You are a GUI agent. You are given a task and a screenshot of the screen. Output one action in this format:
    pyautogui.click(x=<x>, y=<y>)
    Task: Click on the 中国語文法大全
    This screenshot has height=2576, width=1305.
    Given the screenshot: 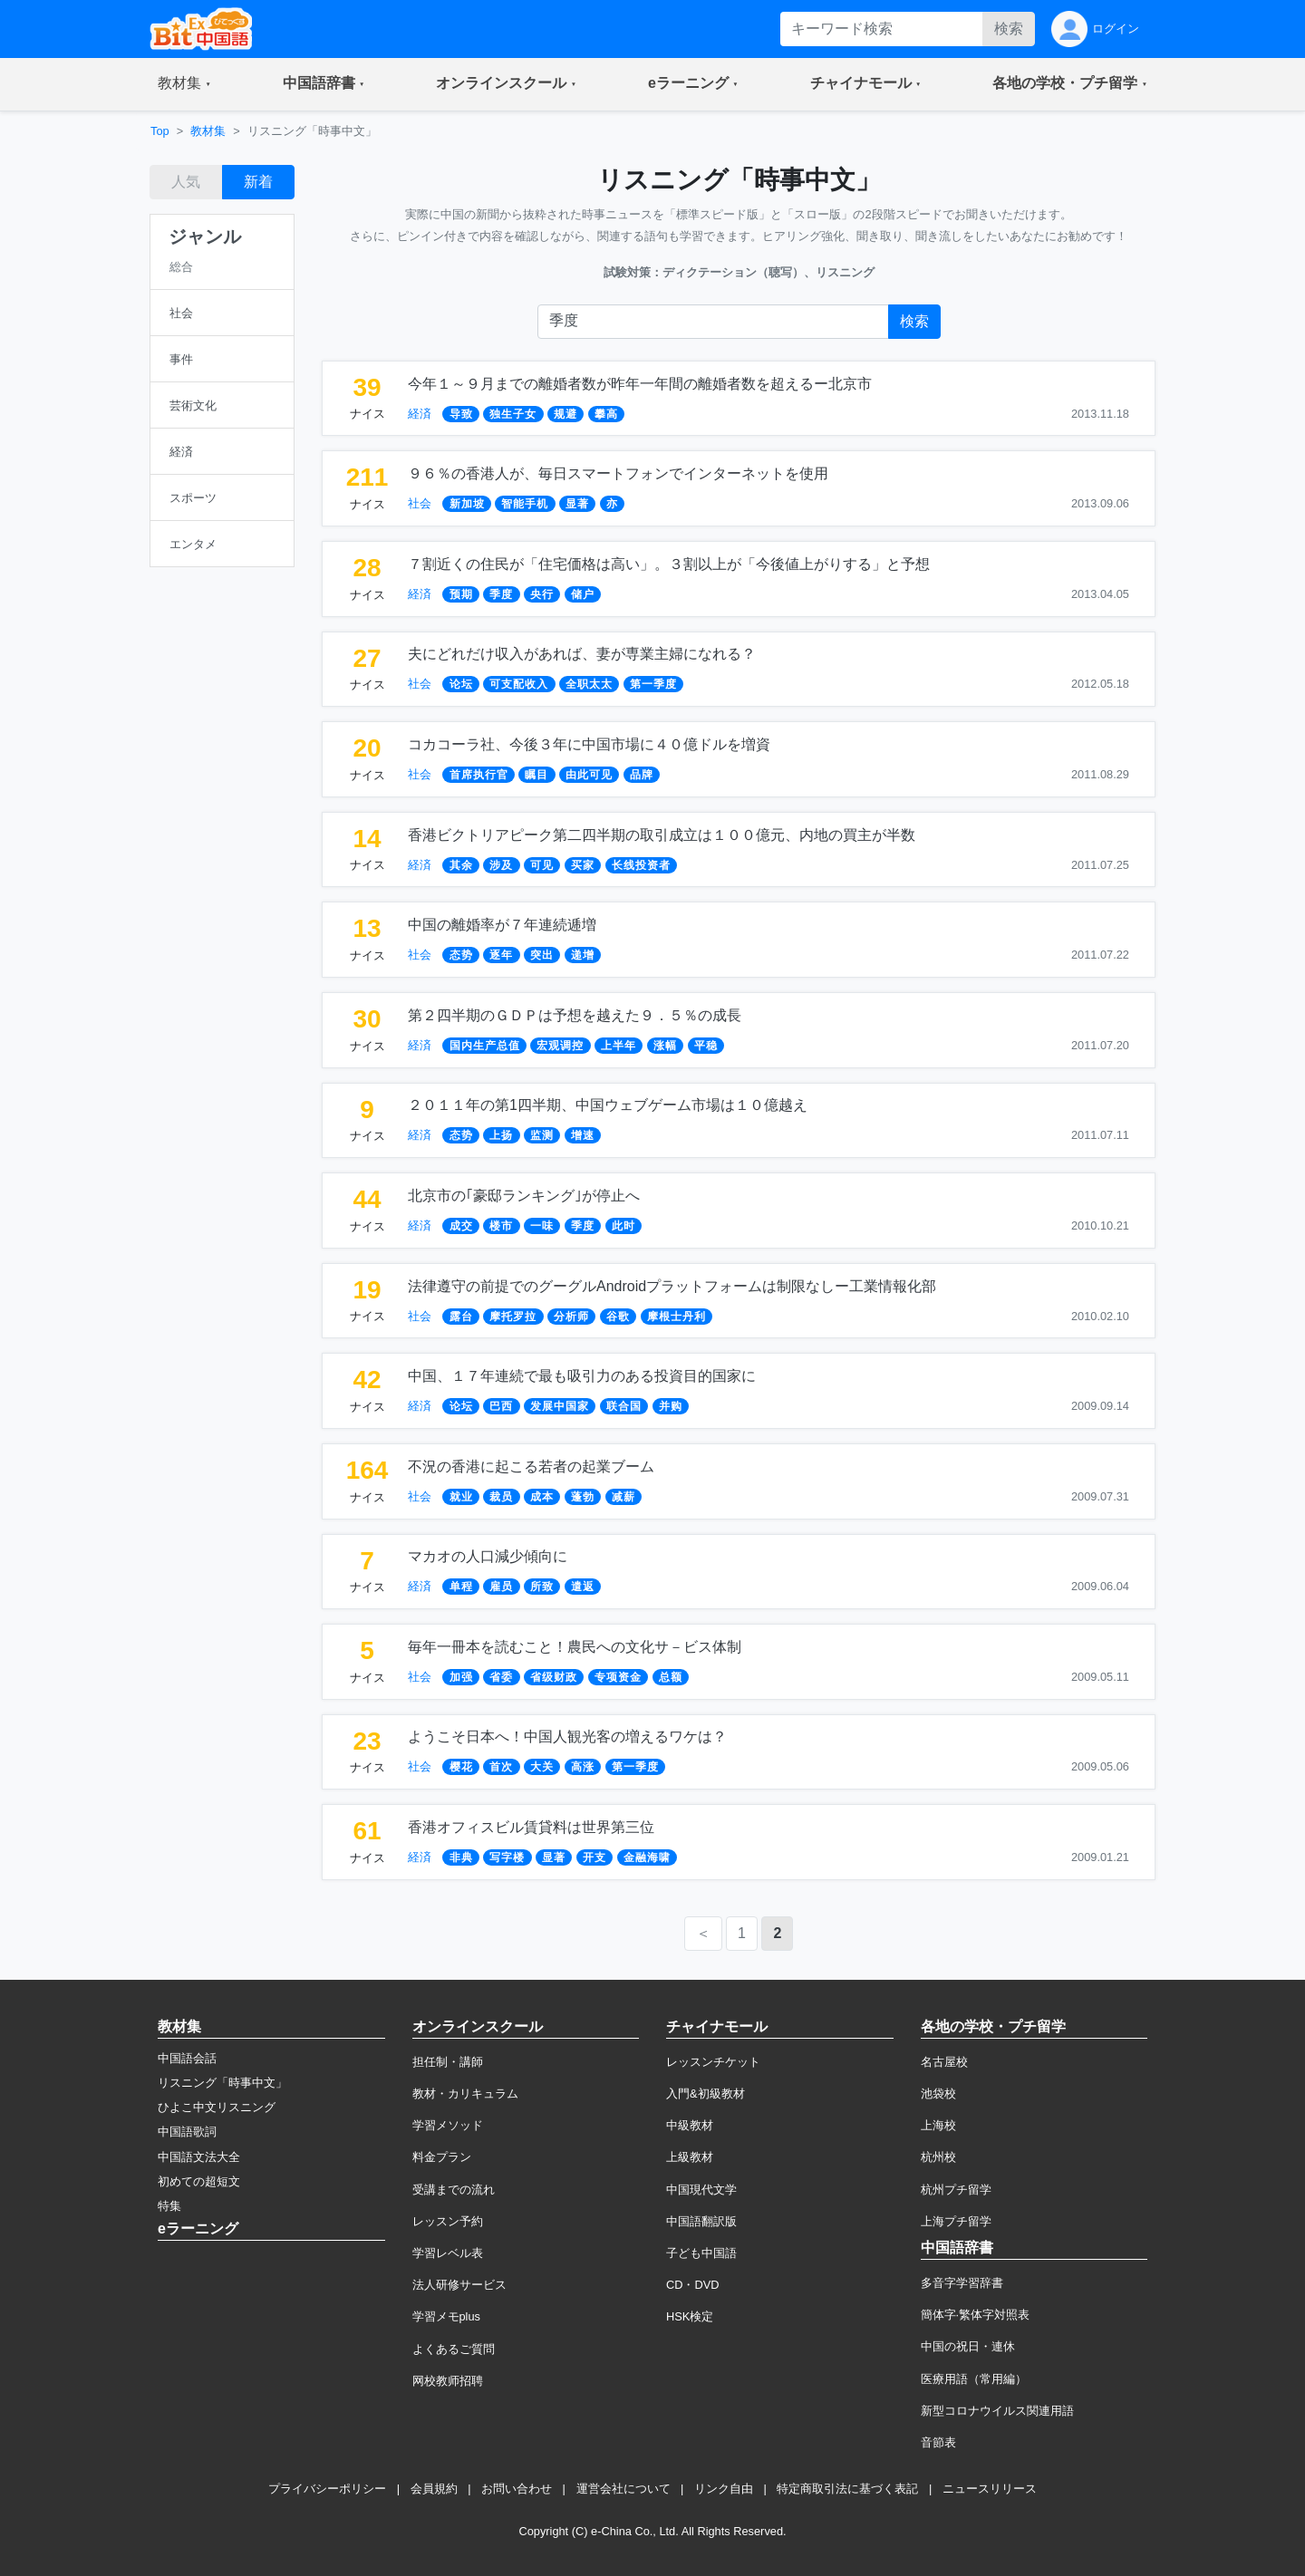 What is the action you would take?
    pyautogui.click(x=199, y=2157)
    